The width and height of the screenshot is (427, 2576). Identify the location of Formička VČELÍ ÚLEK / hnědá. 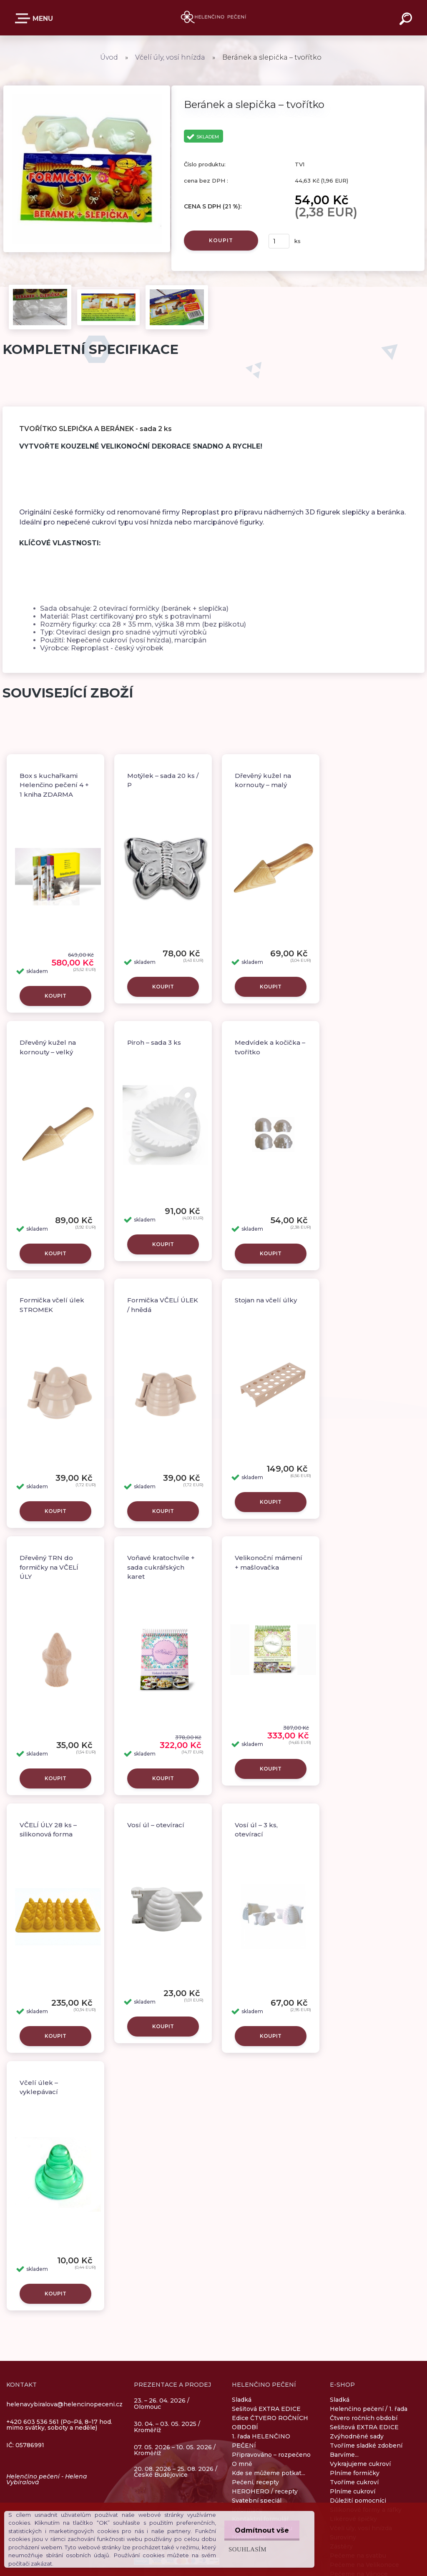
(162, 1305).